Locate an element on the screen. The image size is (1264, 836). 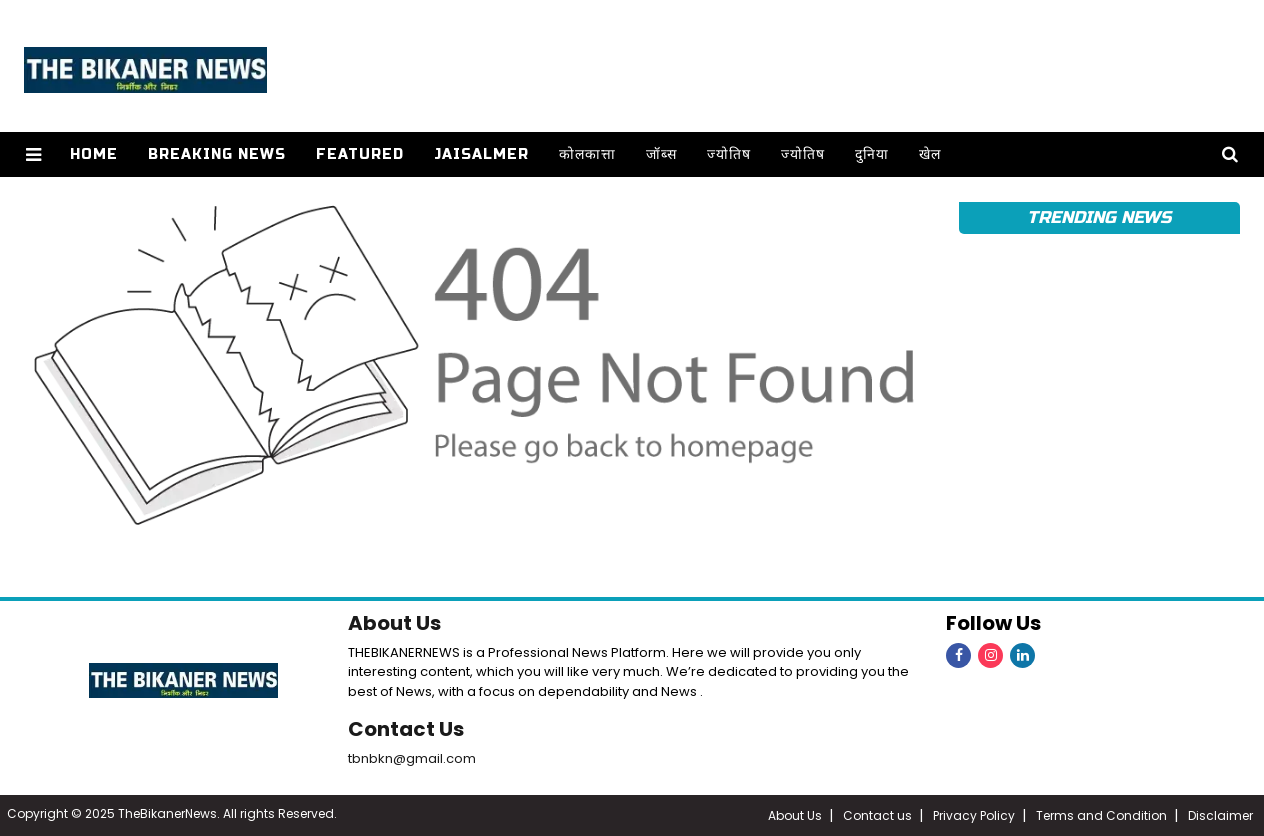
Contact Us is located at coordinates (406, 729).